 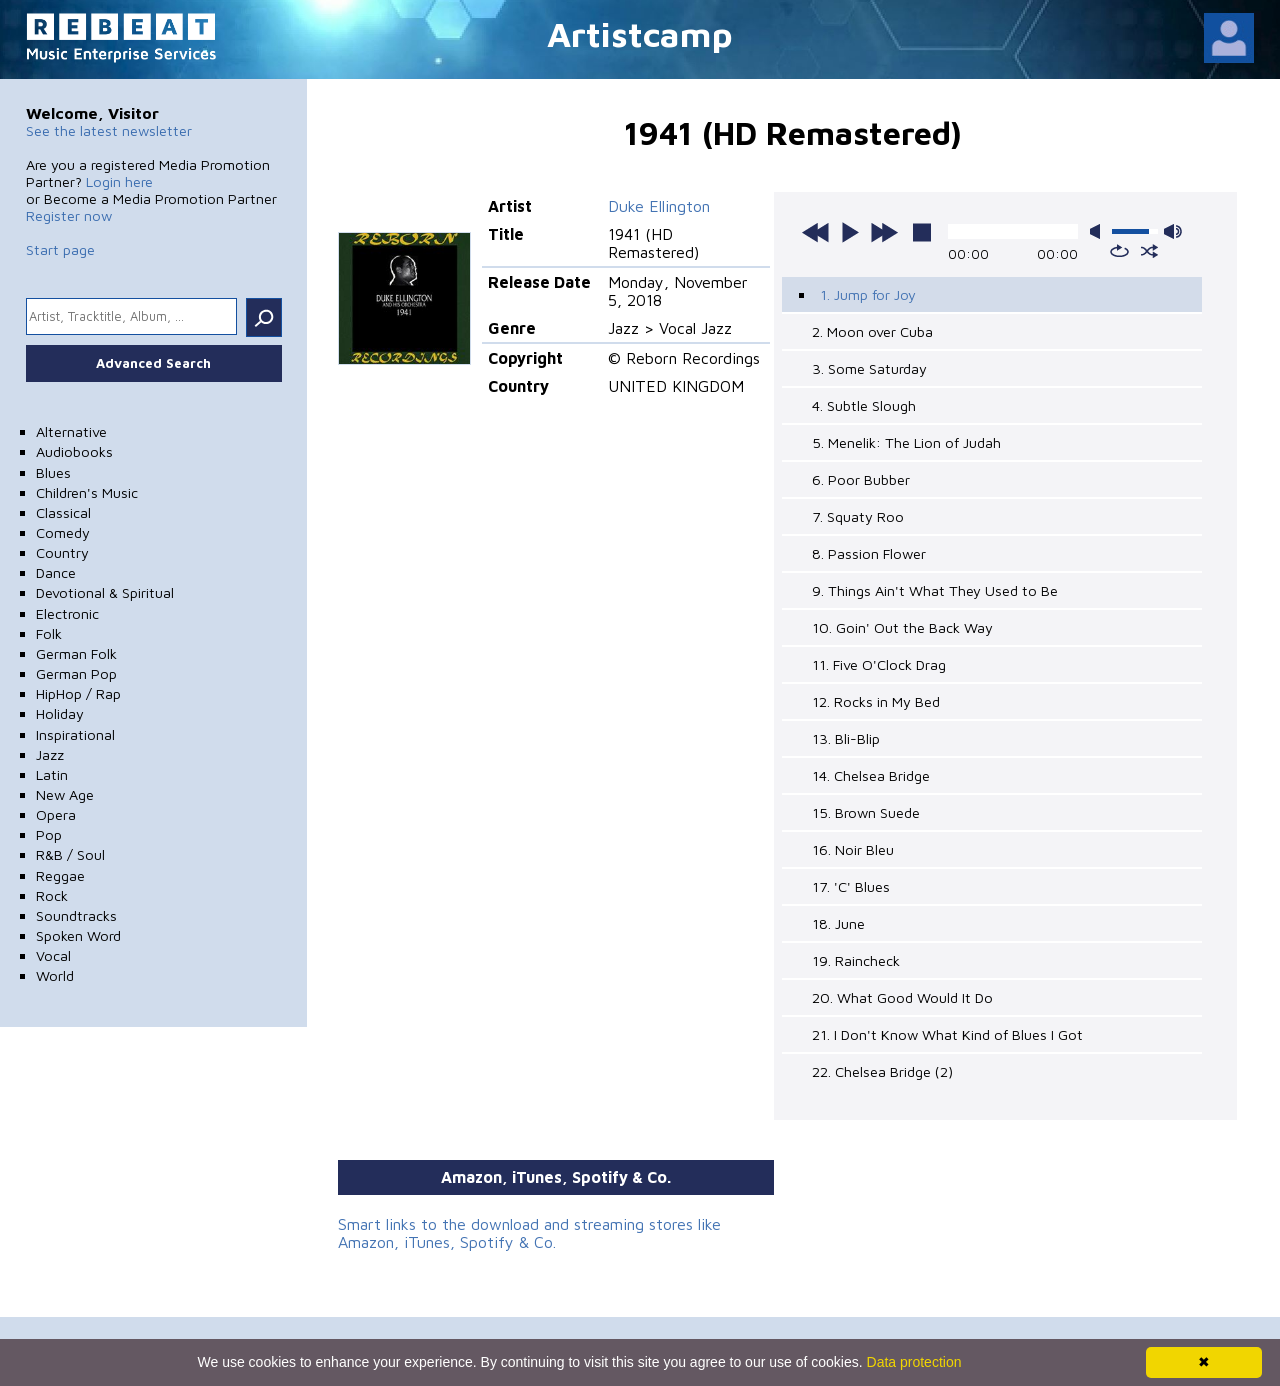 I want to click on 7. Squaty Roo, so click(x=858, y=516).